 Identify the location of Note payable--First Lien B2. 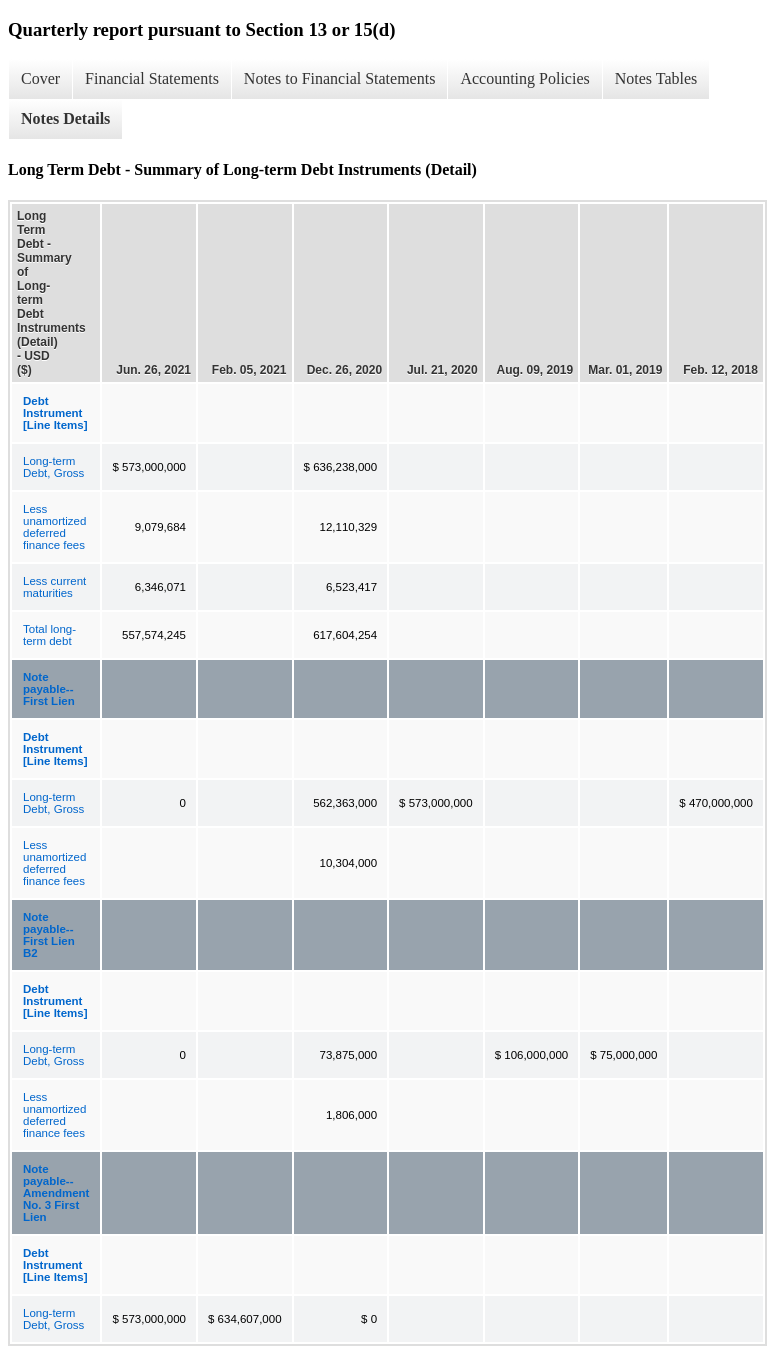
(49, 935).